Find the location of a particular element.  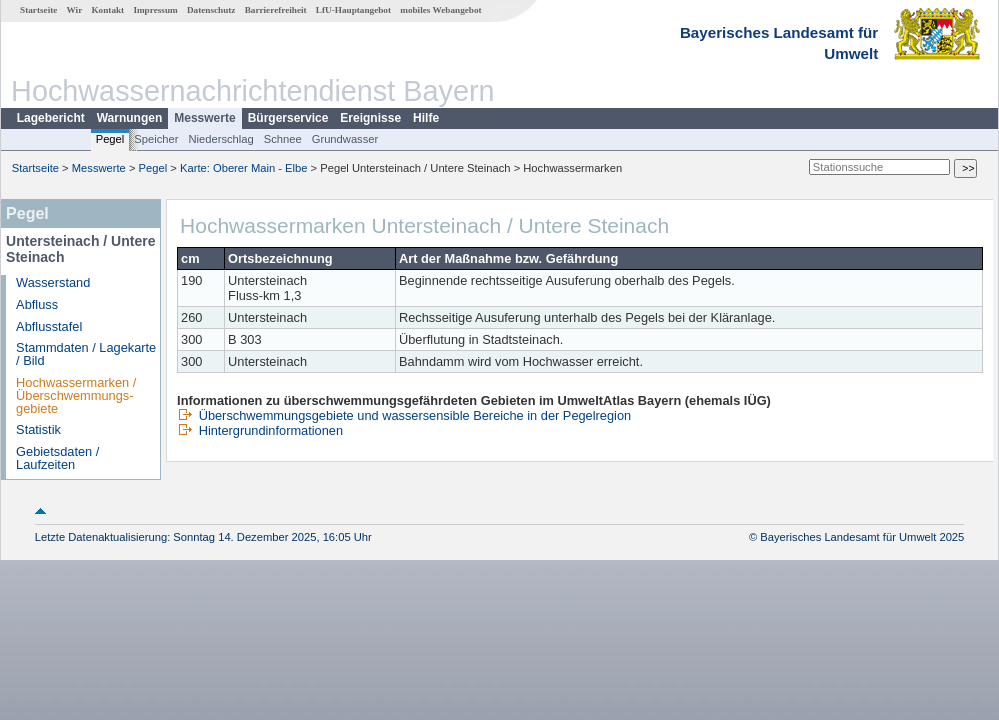

Abflusstafel is located at coordinates (49, 326).